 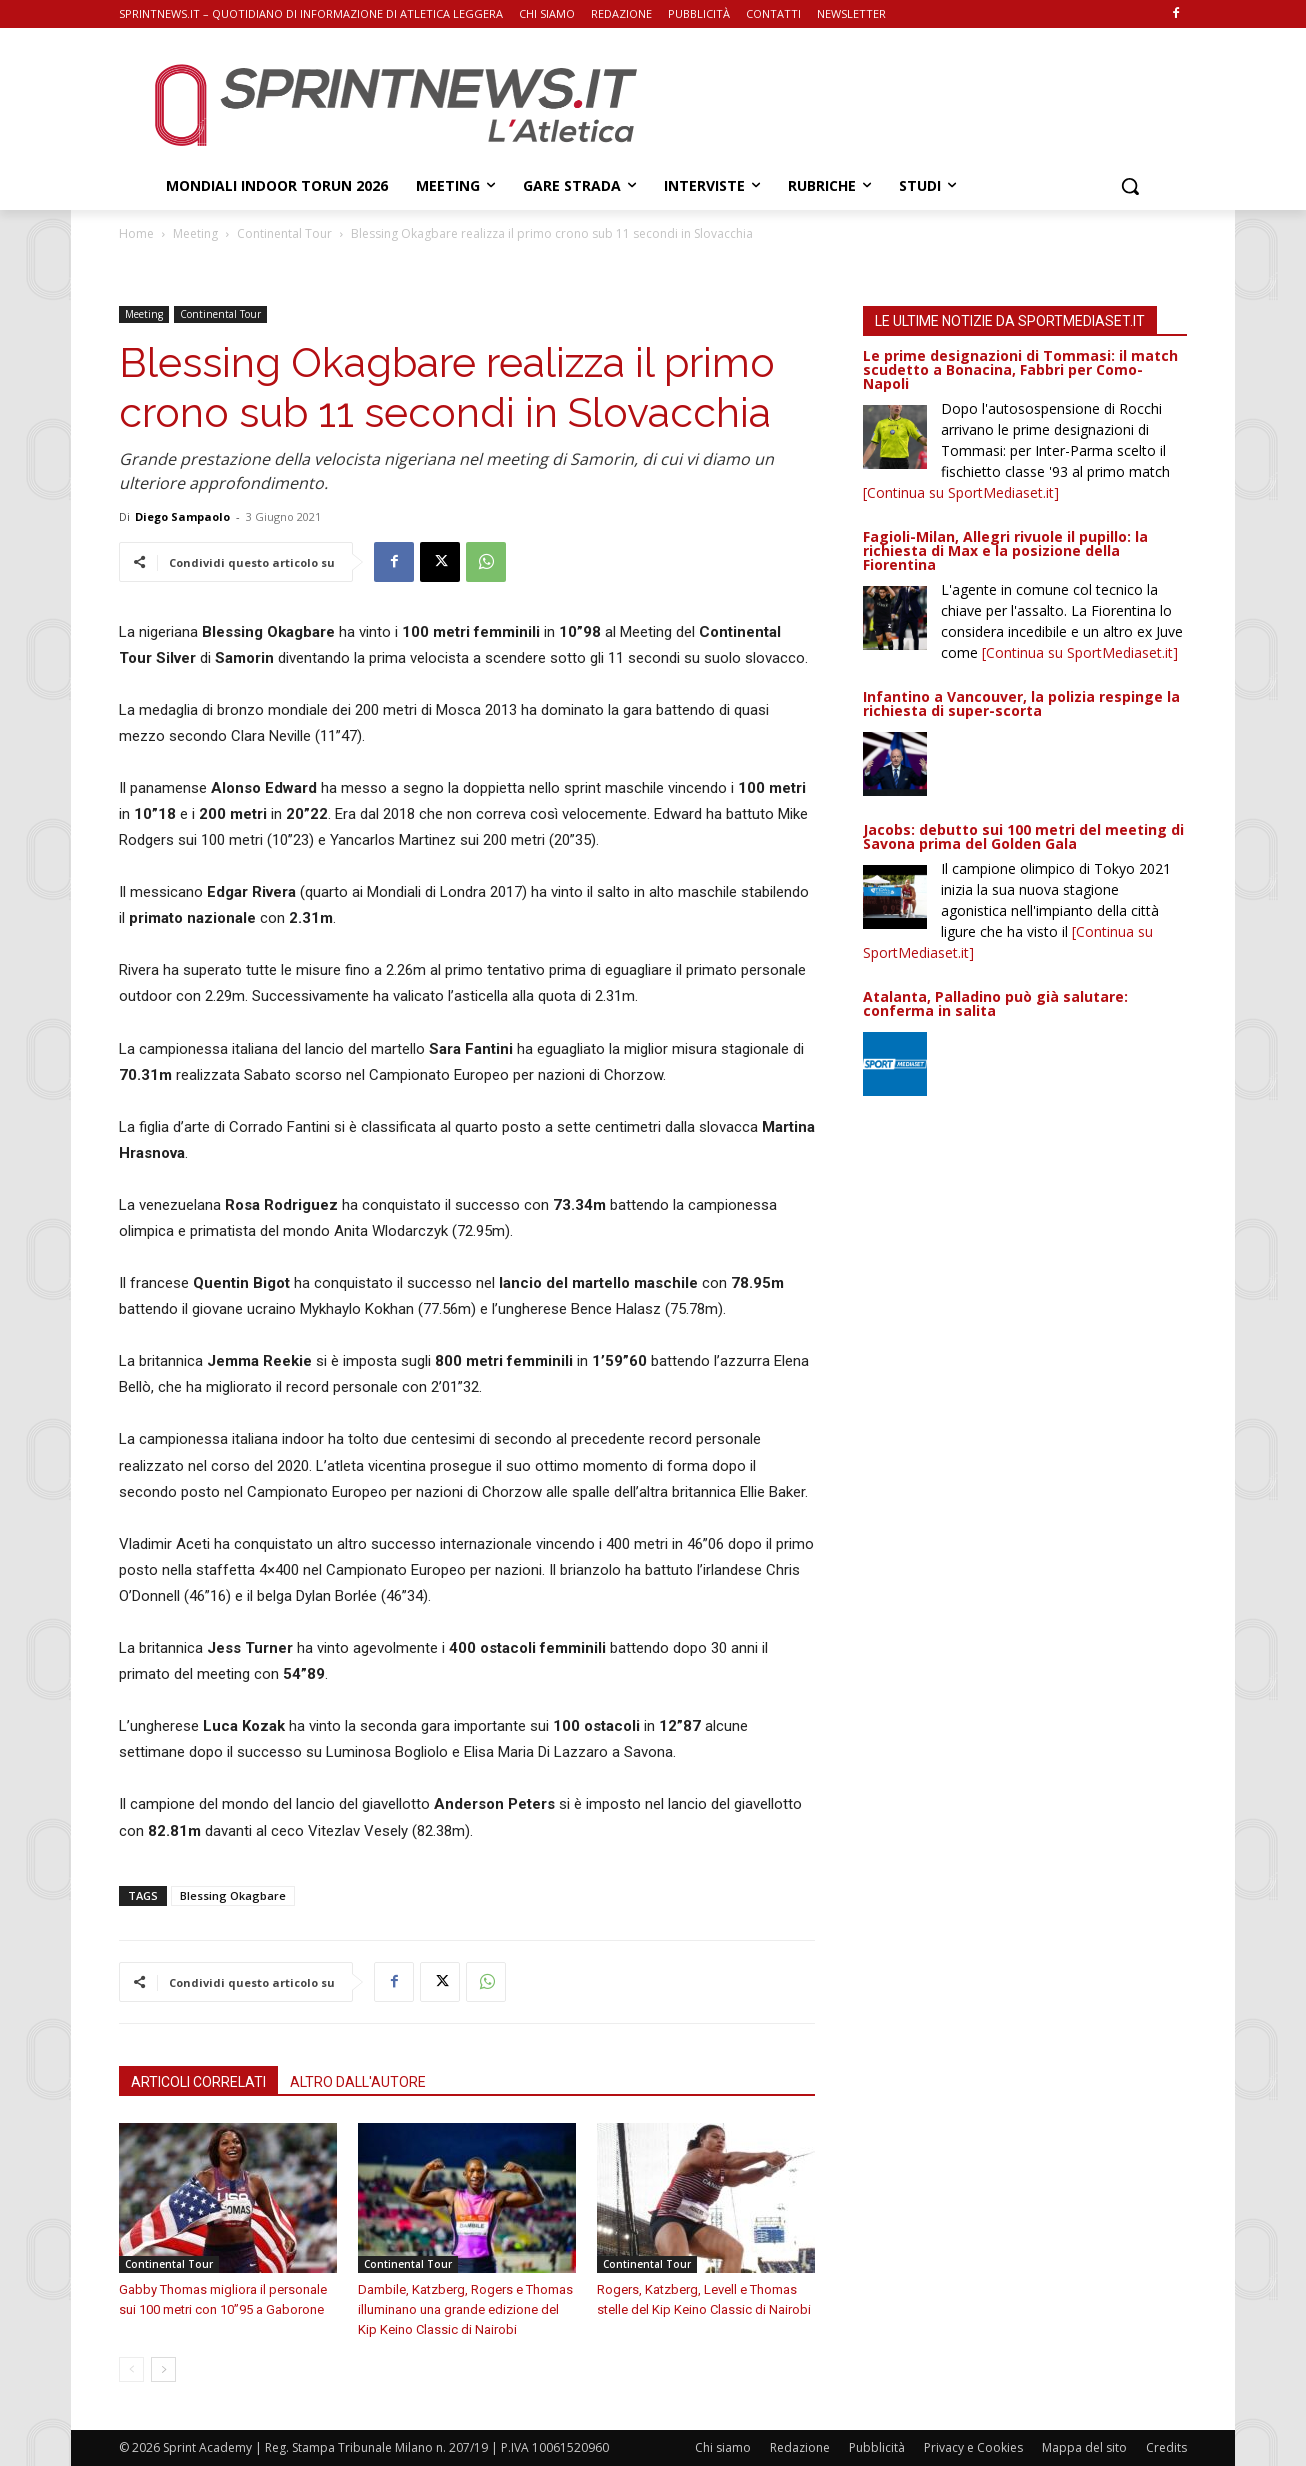 I want to click on Dambile, Katzberg, Rogers e Thomas illuminano una grande edizione del Kip Keino Classic di Nairobi, so click(x=465, y=2309).